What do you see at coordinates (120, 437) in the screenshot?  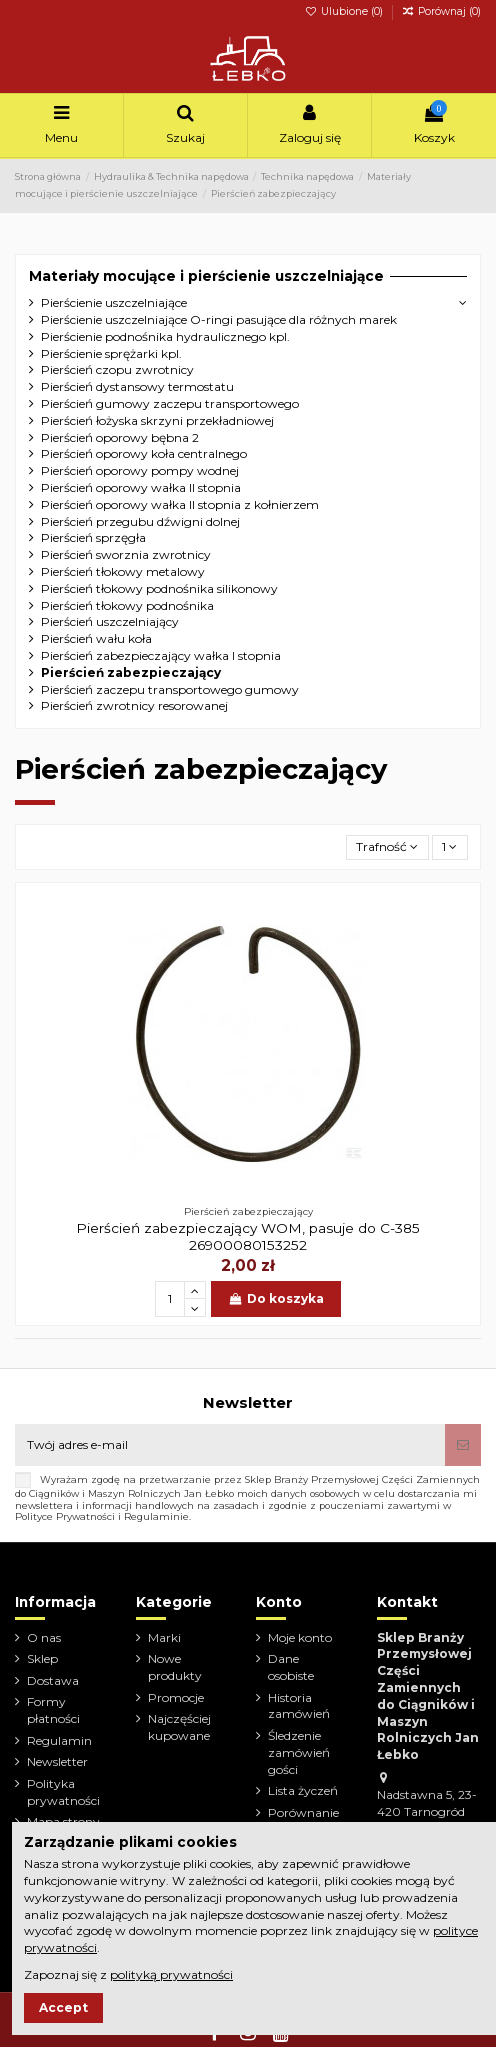 I see `Pierścień oporowy bębna 2` at bounding box center [120, 437].